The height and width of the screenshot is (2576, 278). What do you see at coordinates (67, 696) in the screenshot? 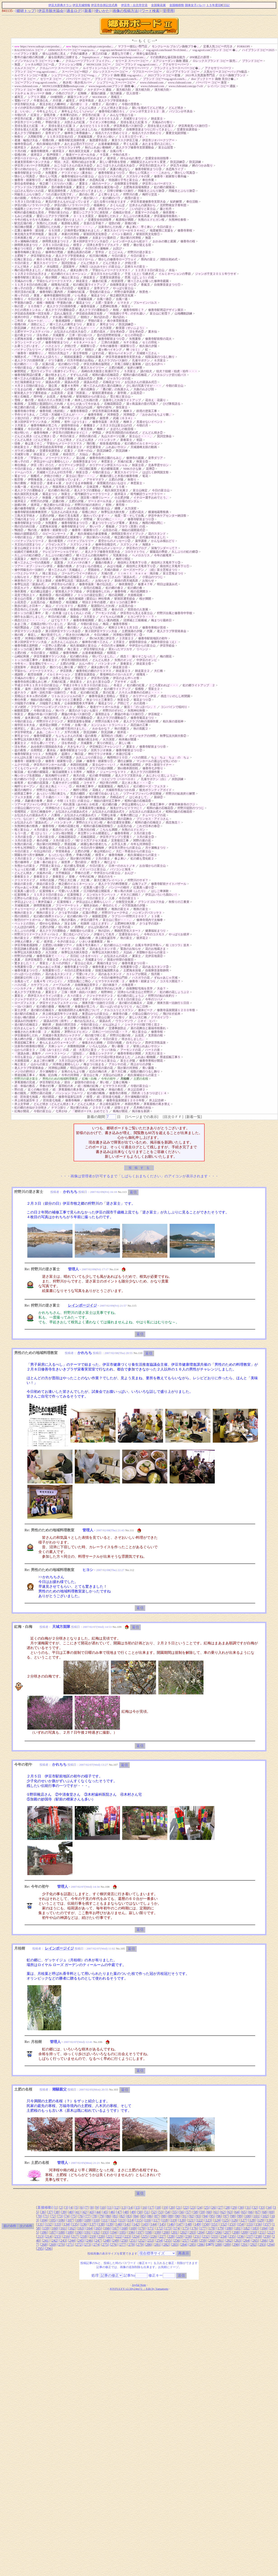
I see `リトル エンジェルの花？` at bounding box center [67, 696].